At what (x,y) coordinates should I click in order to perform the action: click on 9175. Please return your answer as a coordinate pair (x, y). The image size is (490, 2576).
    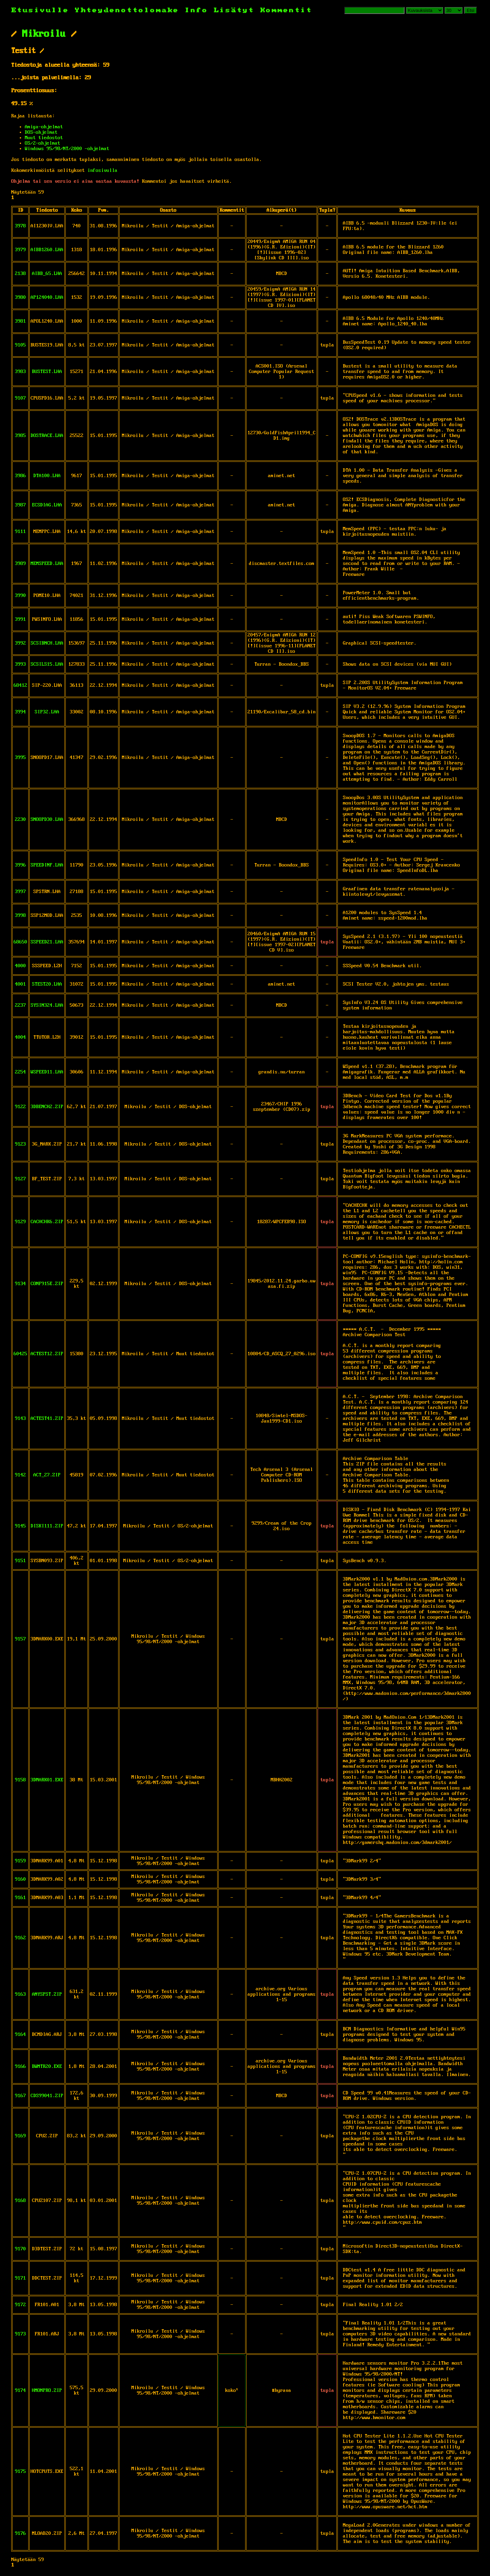
    Looking at the image, I should click on (20, 2471).